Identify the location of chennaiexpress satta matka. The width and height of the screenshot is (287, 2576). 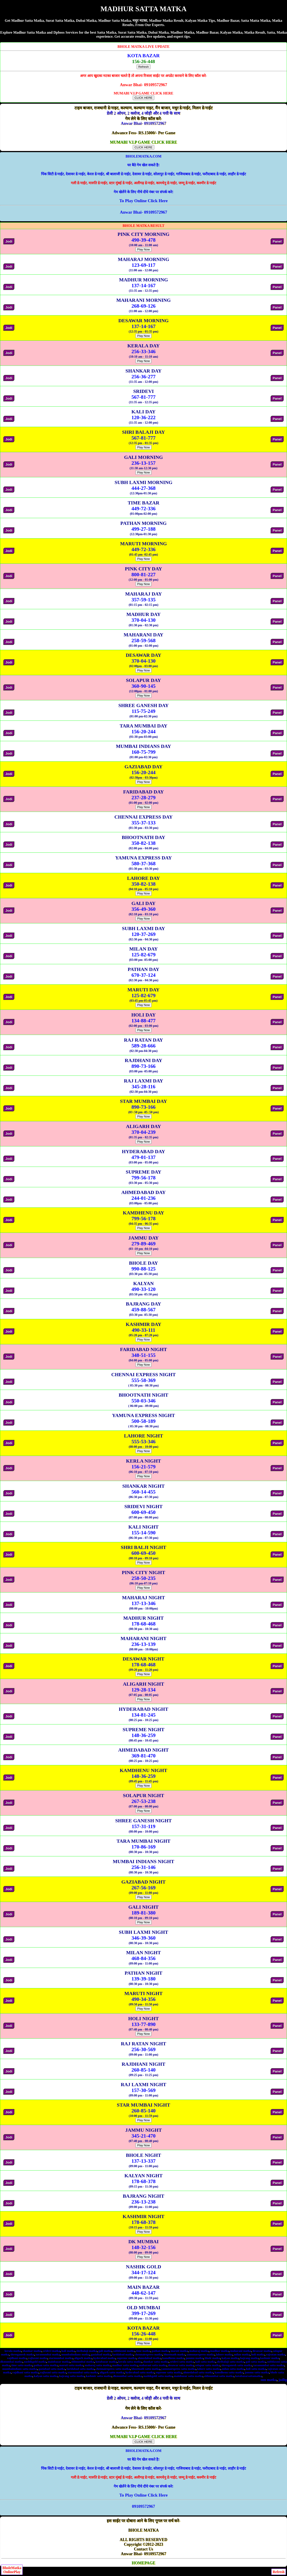
(113, 2368).